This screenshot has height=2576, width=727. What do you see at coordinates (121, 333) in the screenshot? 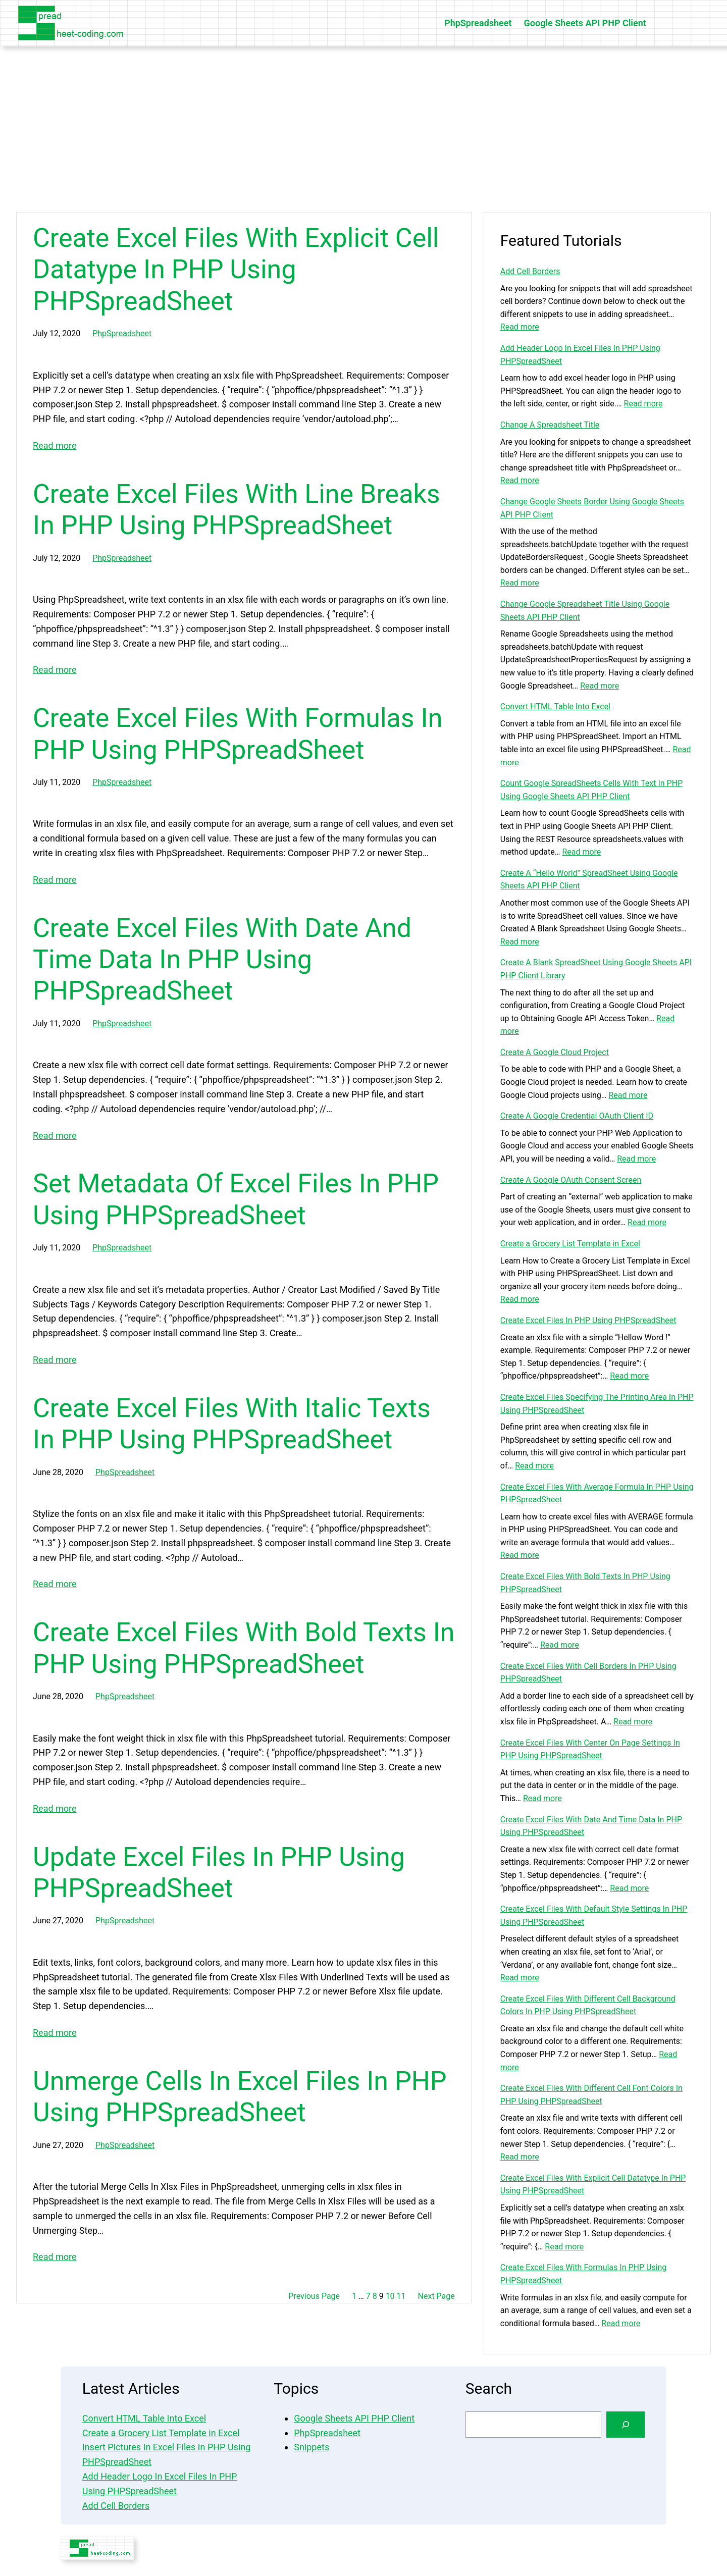
I see `PhpSpreadsheet` at bounding box center [121, 333].